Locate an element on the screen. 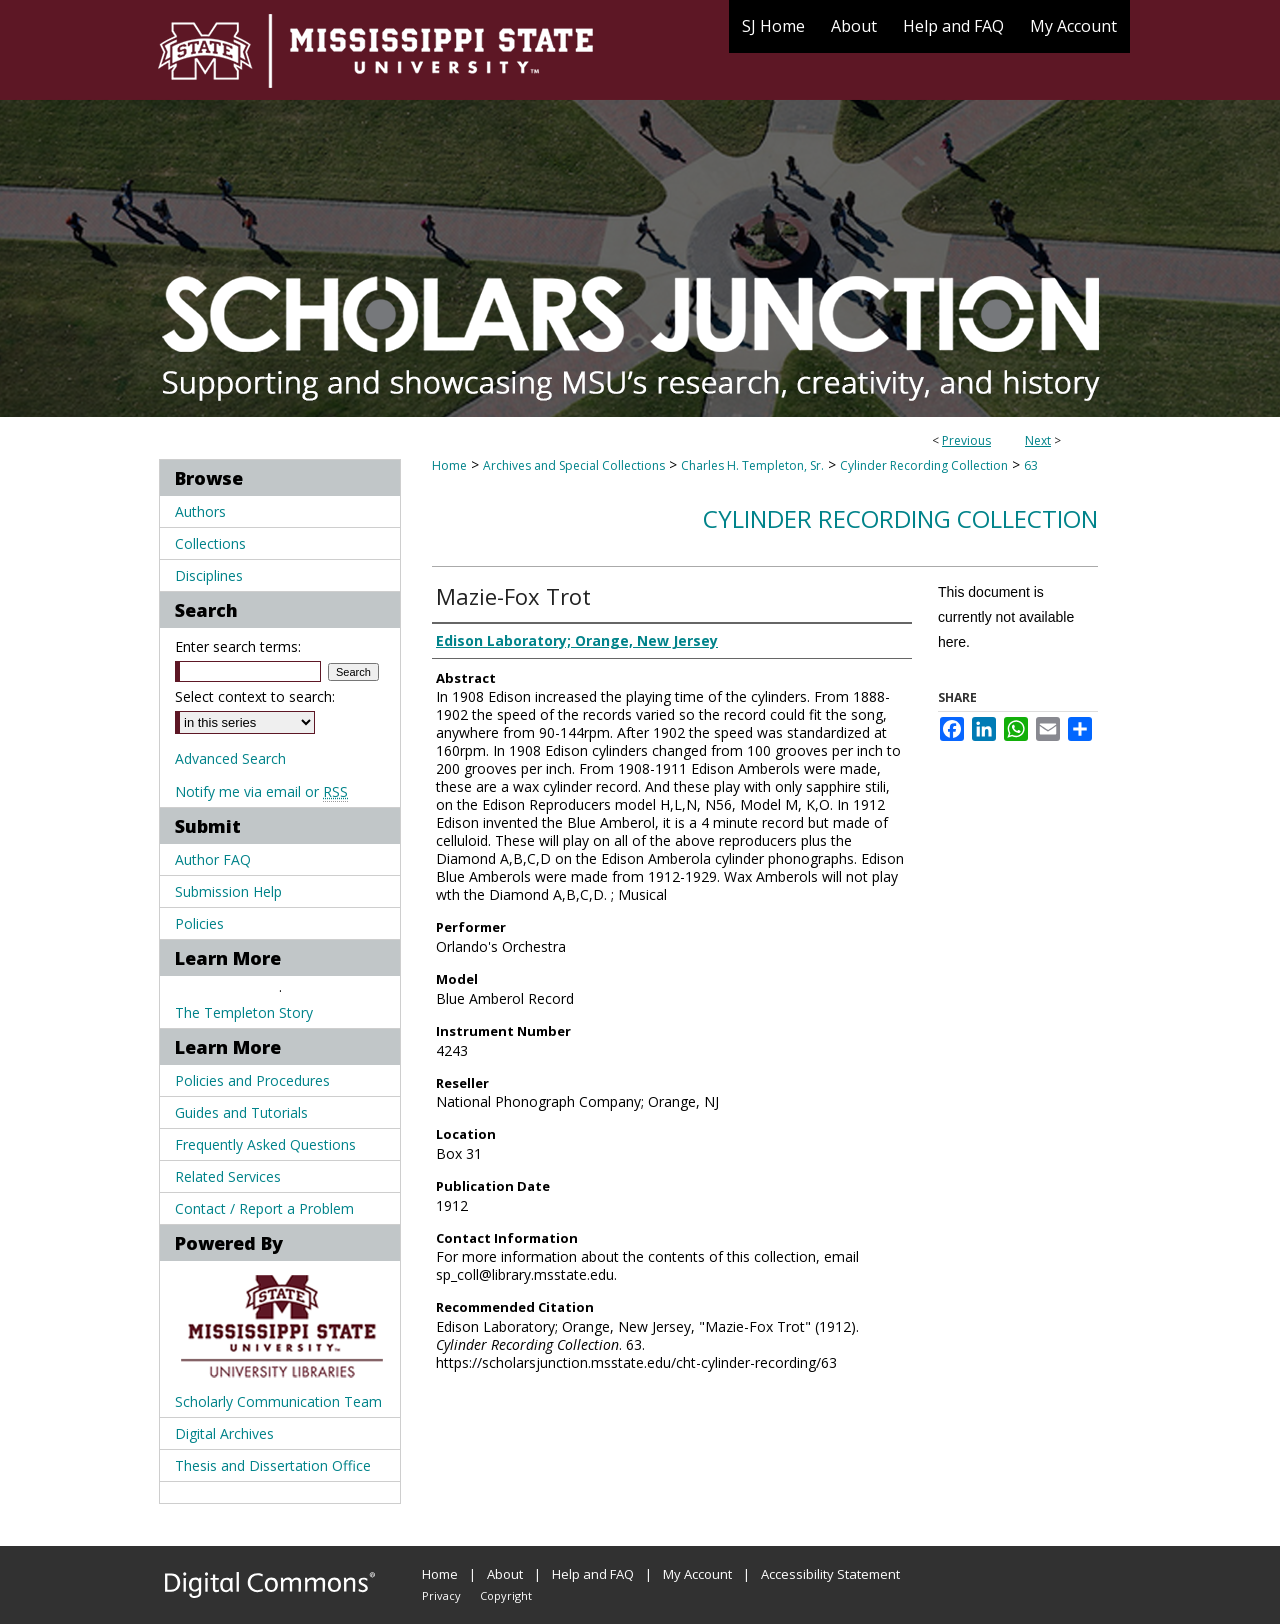  Charles H. Templeton, Sr. is located at coordinates (752, 465).